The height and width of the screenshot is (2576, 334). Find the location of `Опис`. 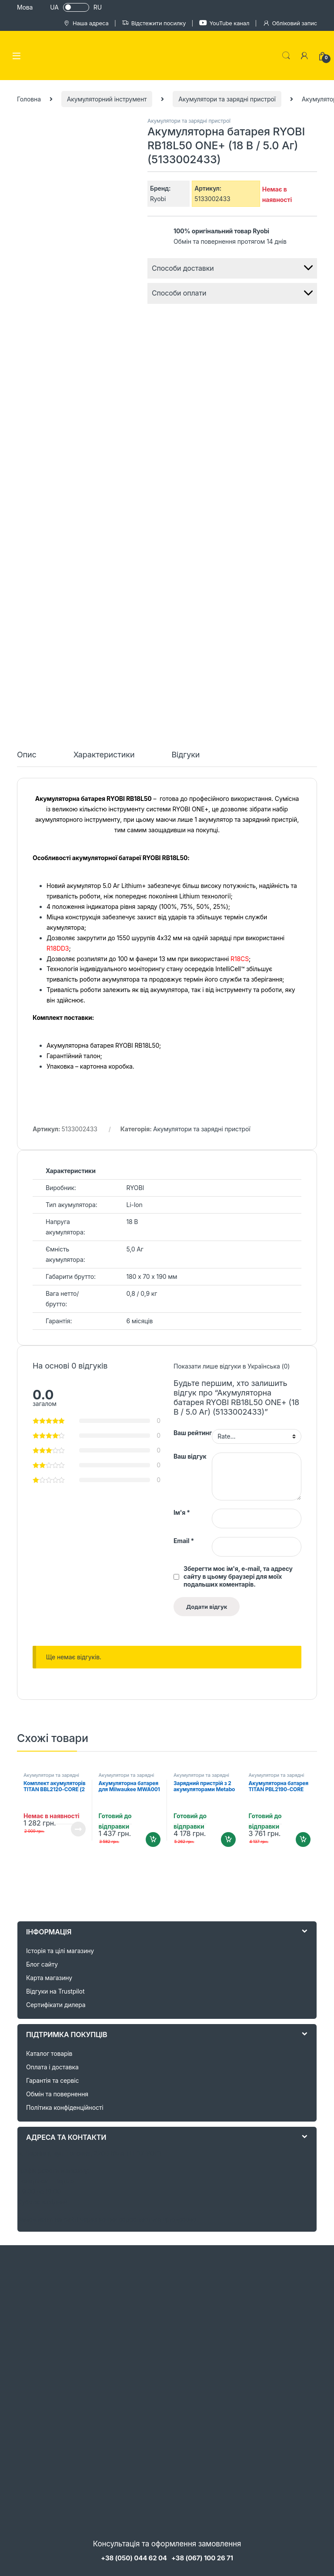

Опис is located at coordinates (27, 755).